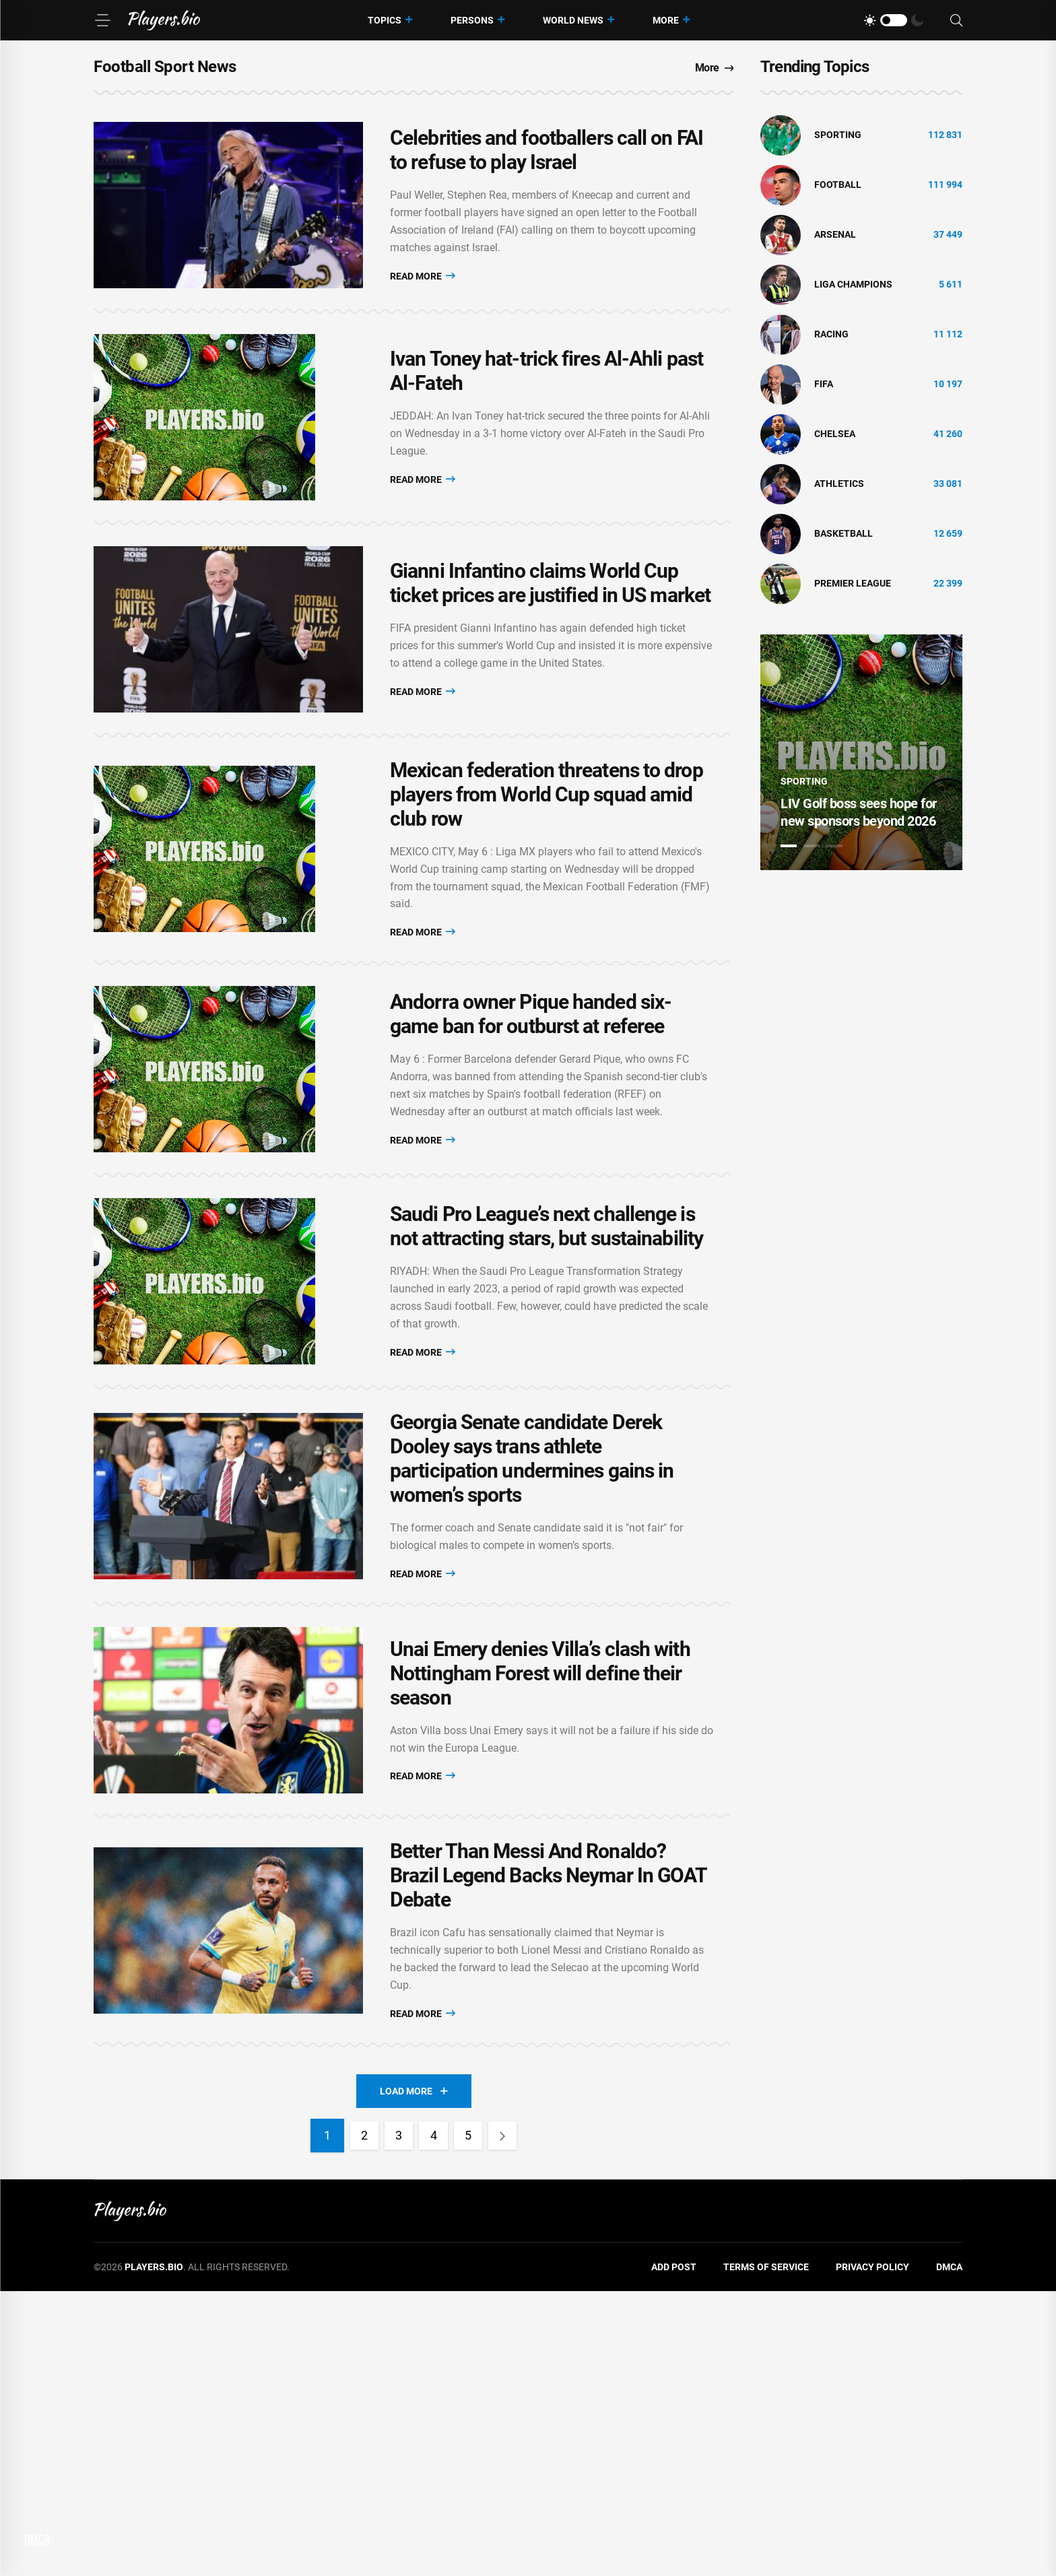 This screenshot has height=2576, width=1056. Describe the element at coordinates (673, 2551) in the screenshot. I see `Add Post` at that location.